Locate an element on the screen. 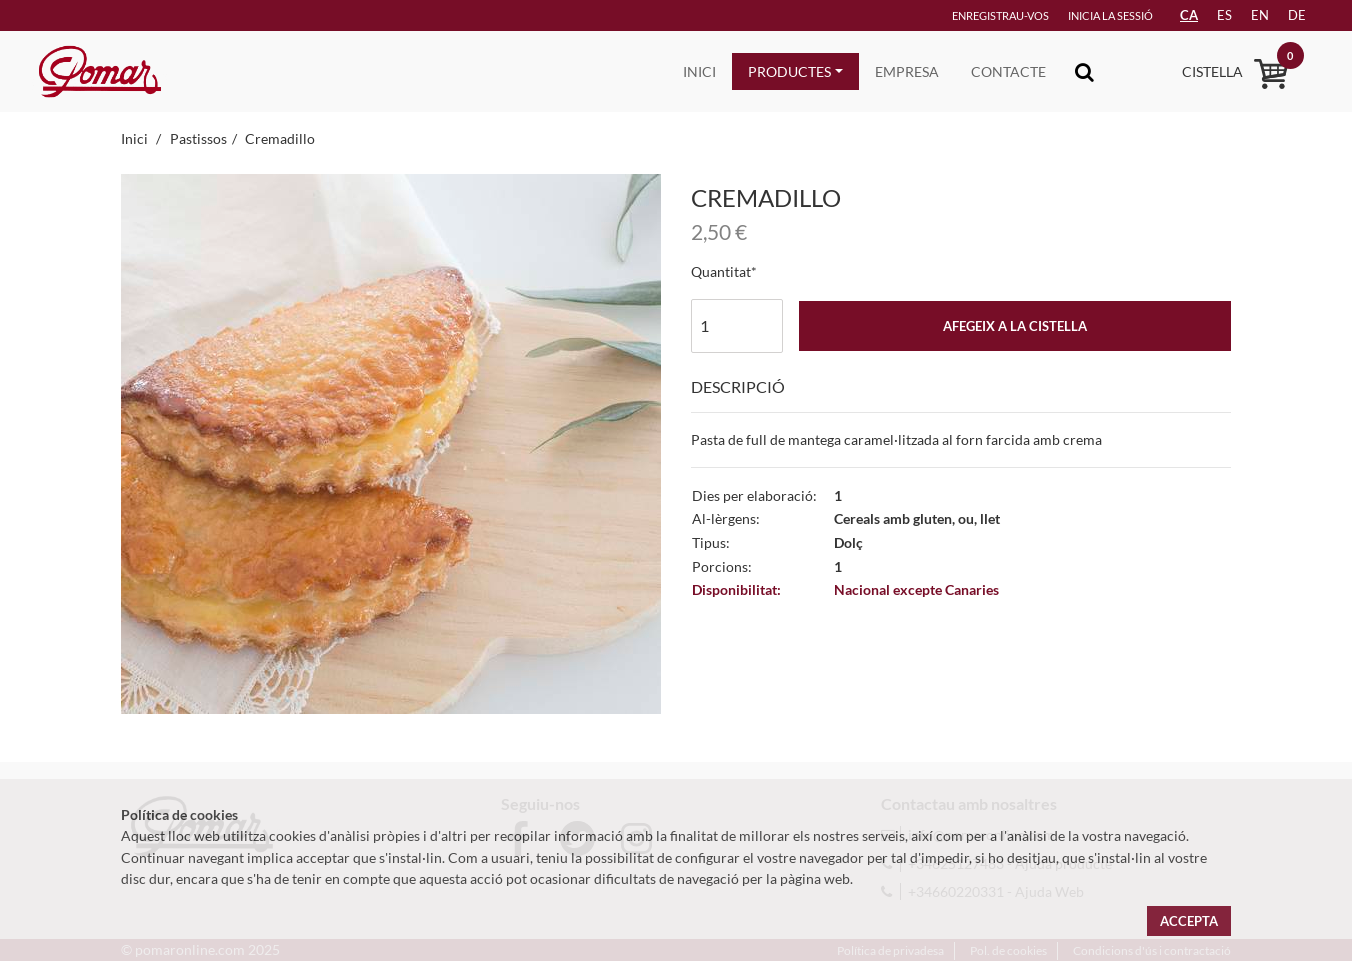 This screenshot has height=961, width=1352. Enregistrau-vos is located at coordinates (1000, 15).